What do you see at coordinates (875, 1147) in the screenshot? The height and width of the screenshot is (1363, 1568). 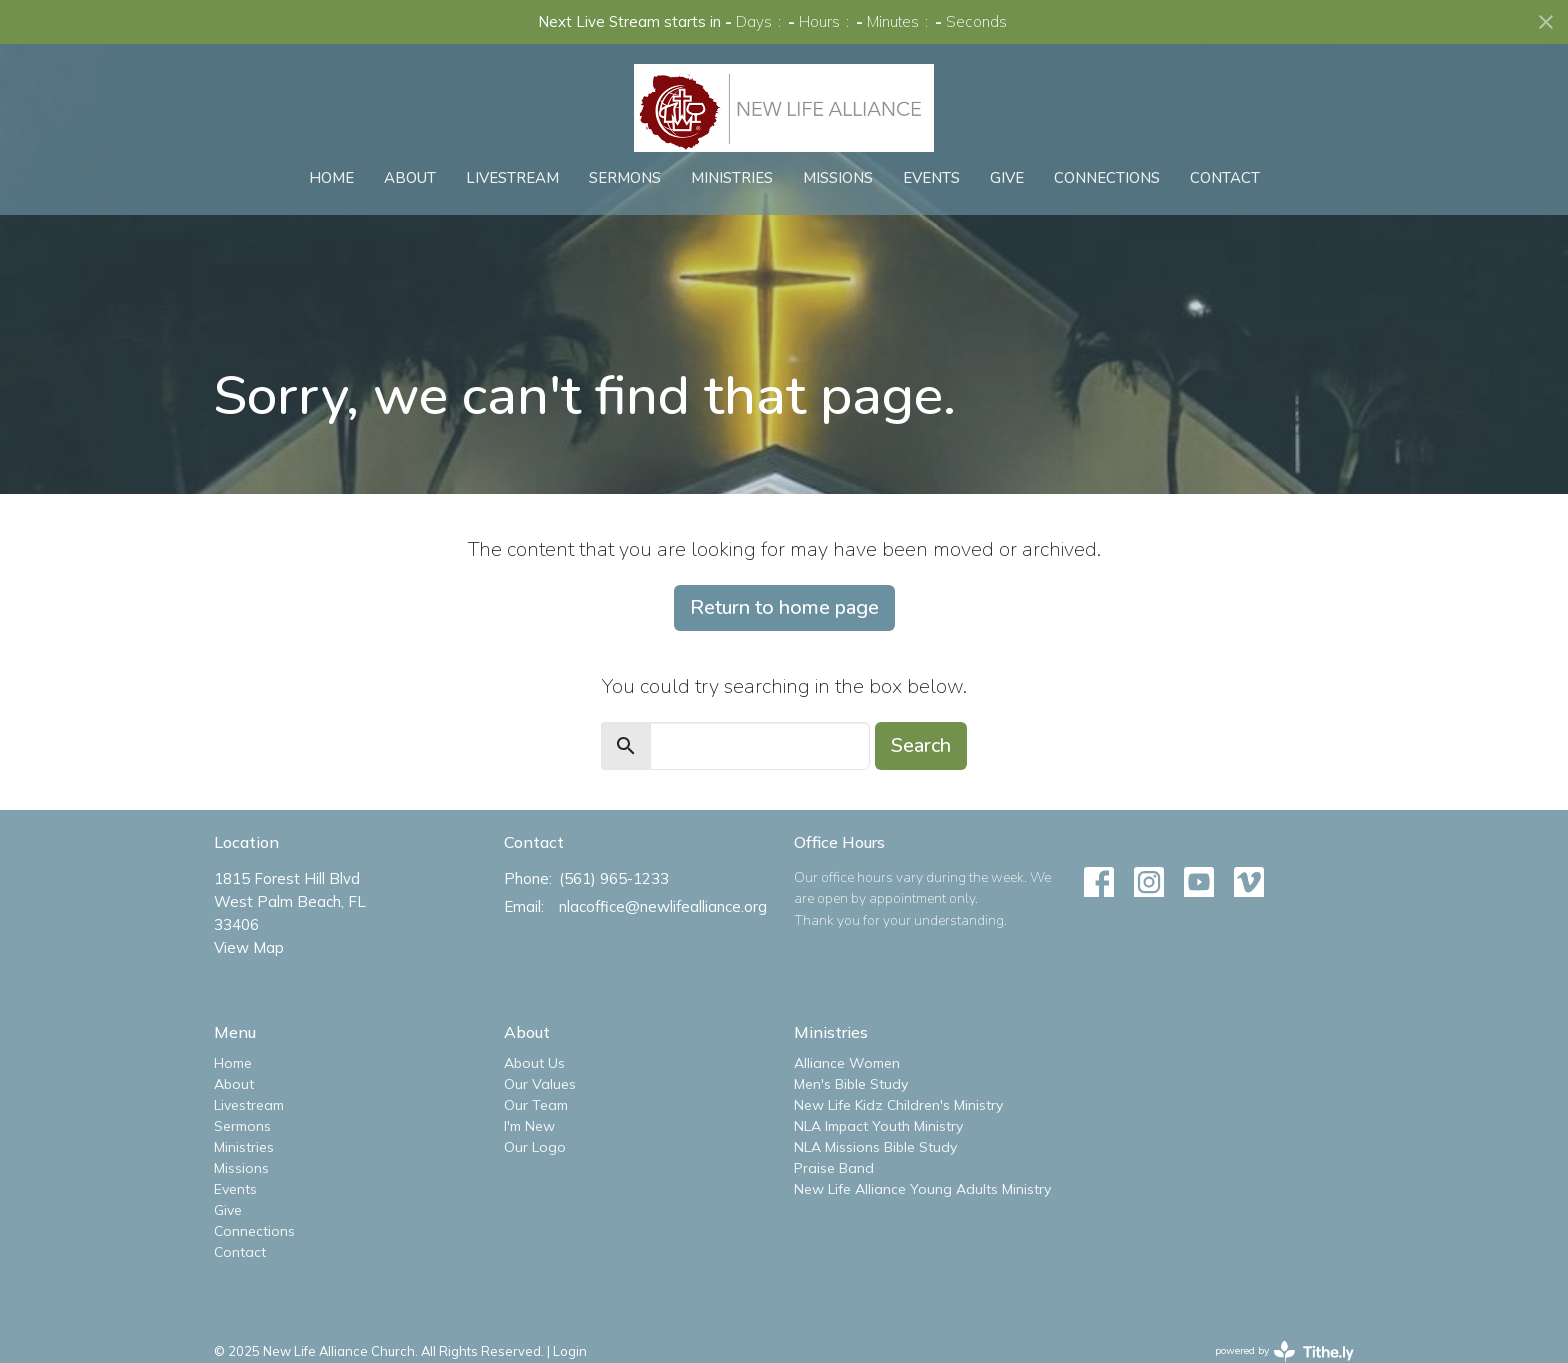 I see `NLA Missions Bible Study` at bounding box center [875, 1147].